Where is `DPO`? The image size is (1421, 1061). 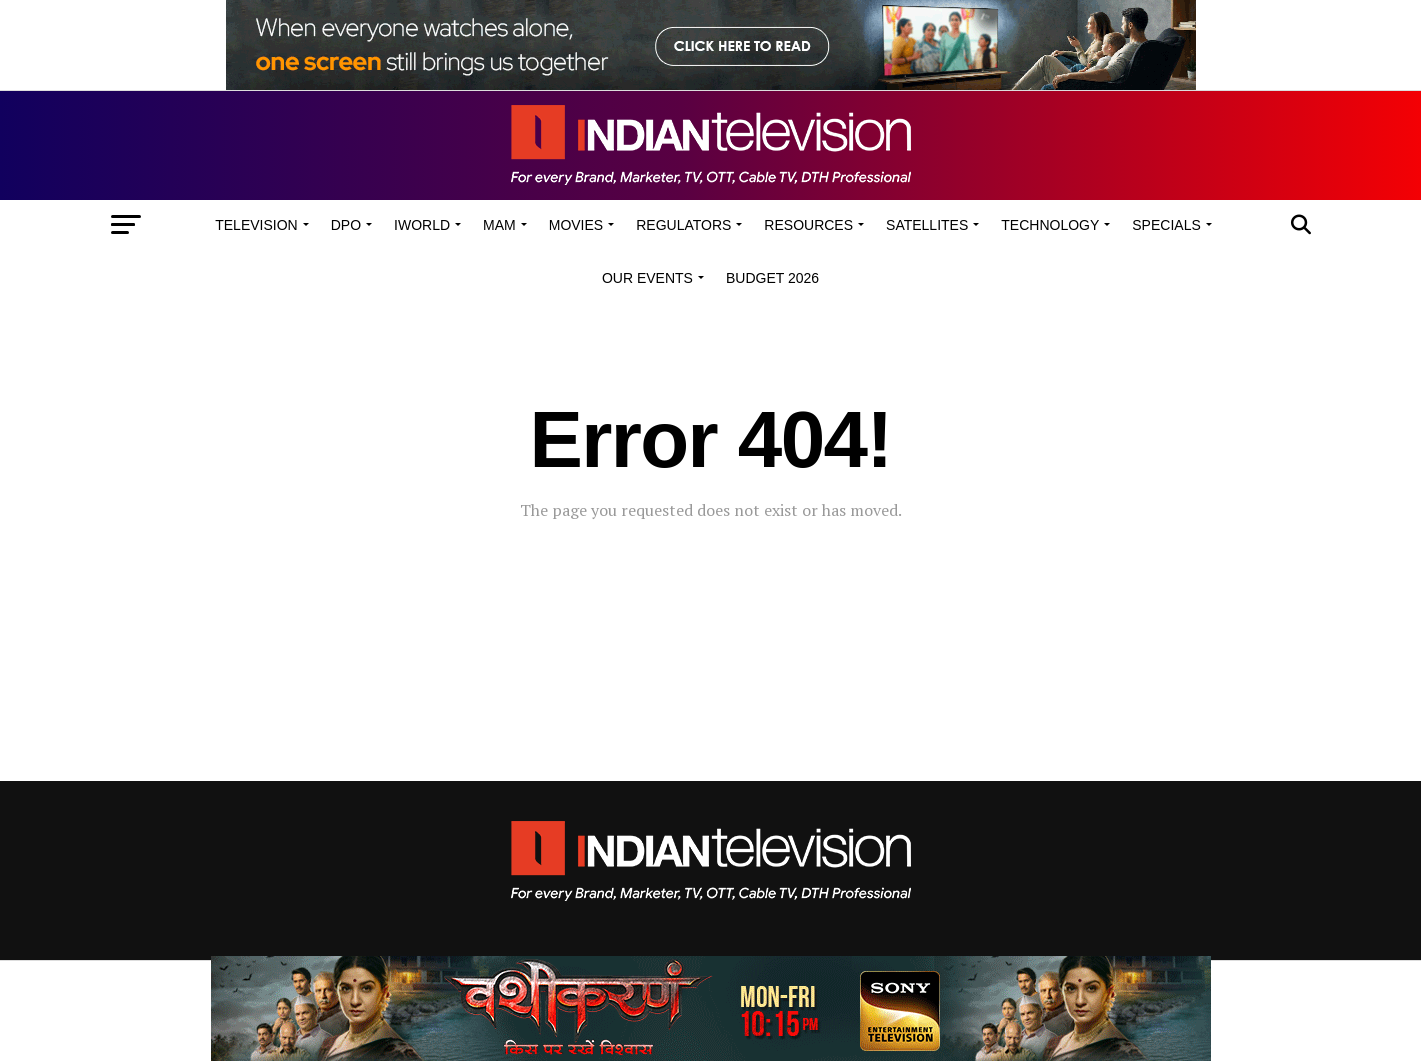
DPO is located at coordinates (346, 225).